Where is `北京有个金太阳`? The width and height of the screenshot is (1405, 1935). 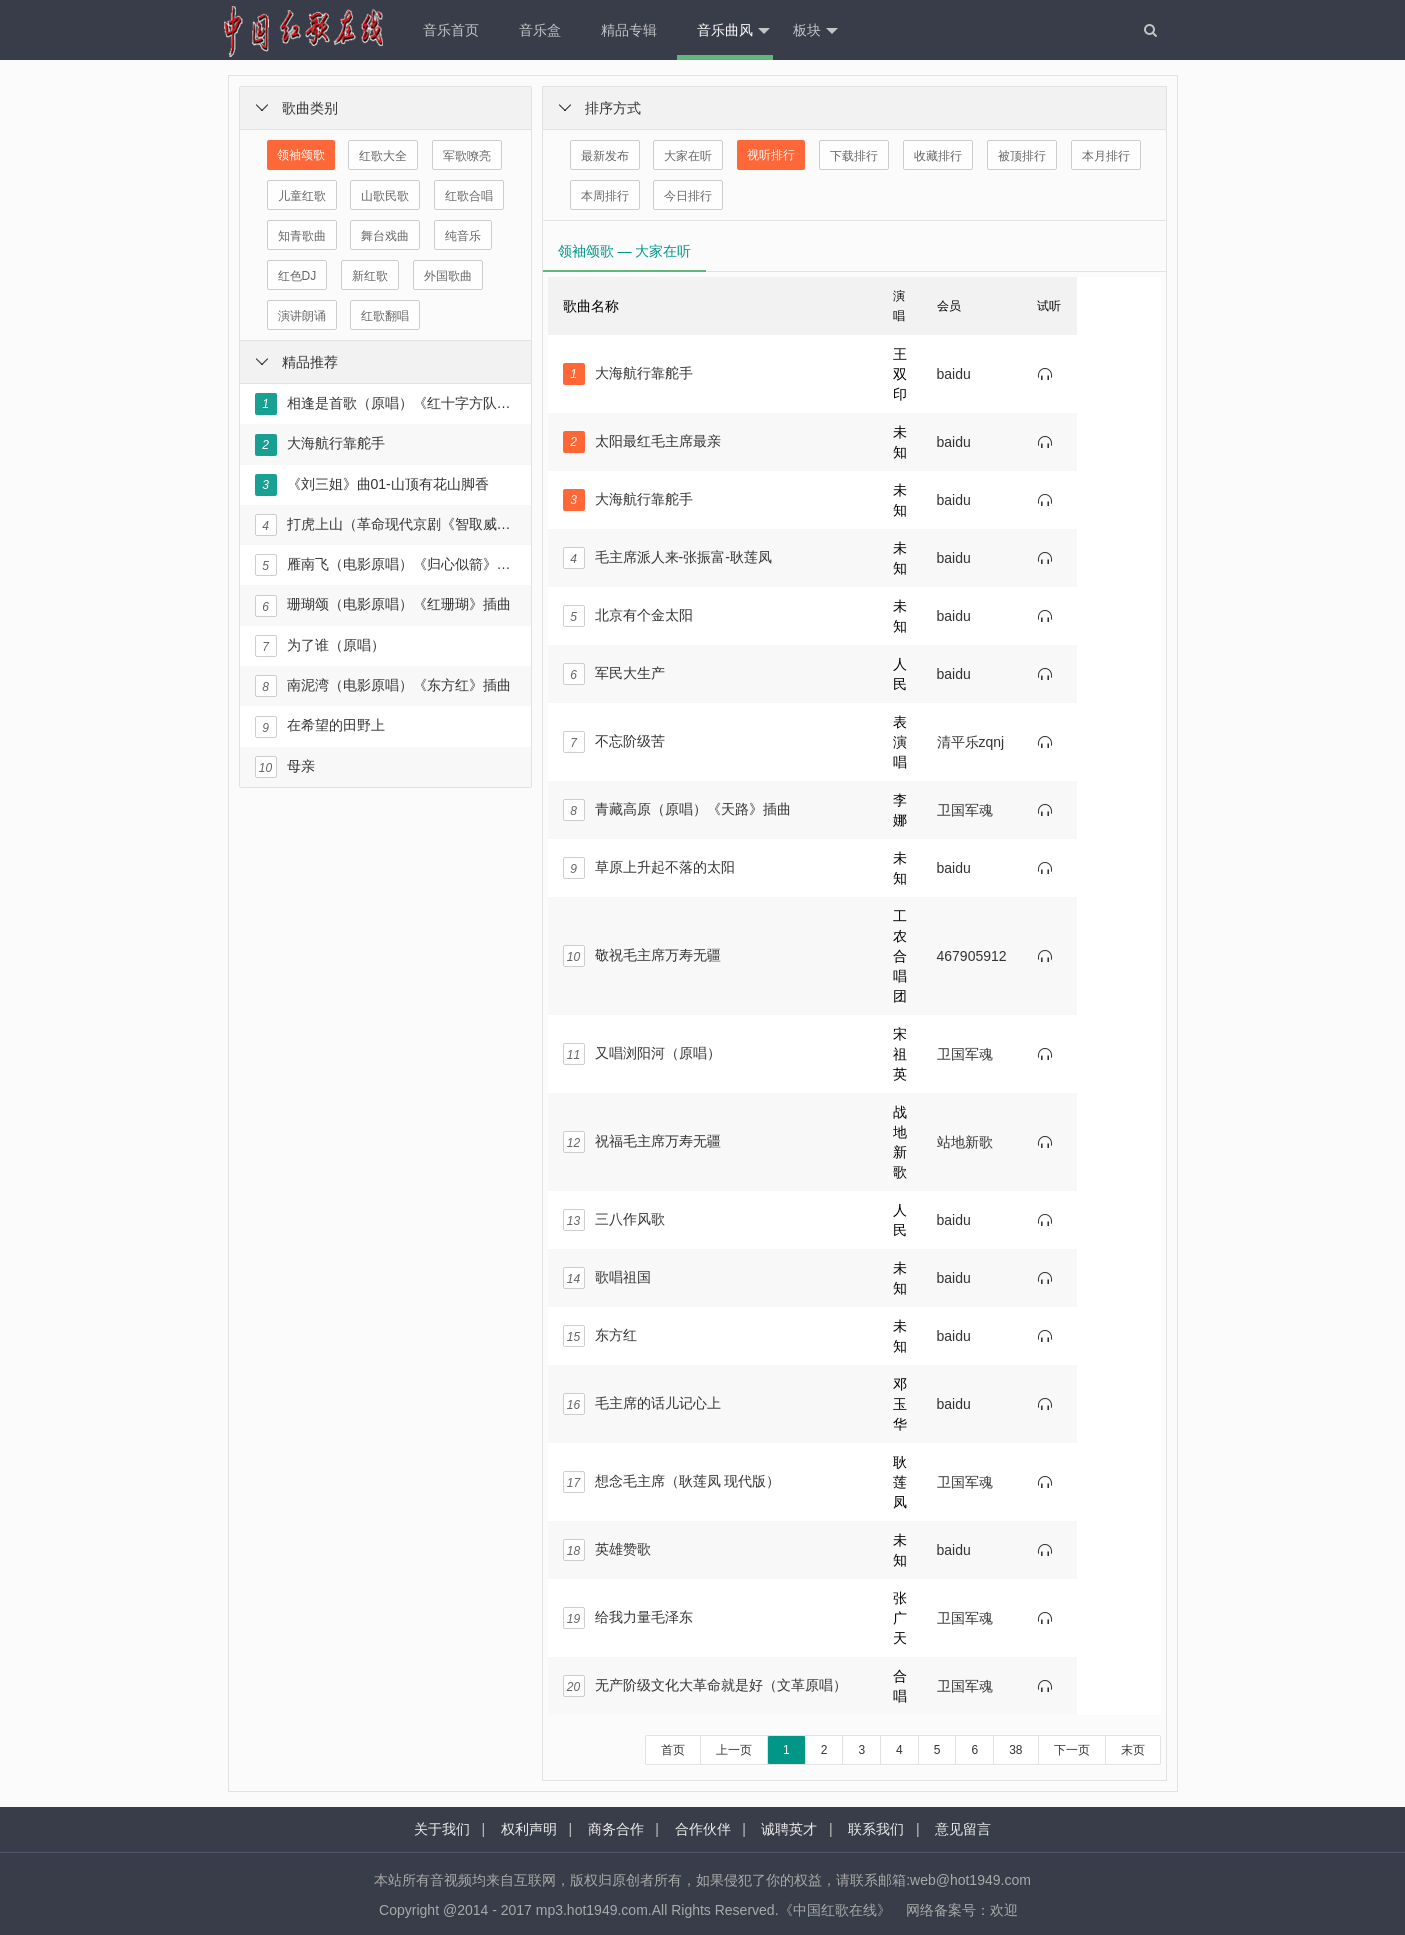
北京有个金太阳 is located at coordinates (628, 616).